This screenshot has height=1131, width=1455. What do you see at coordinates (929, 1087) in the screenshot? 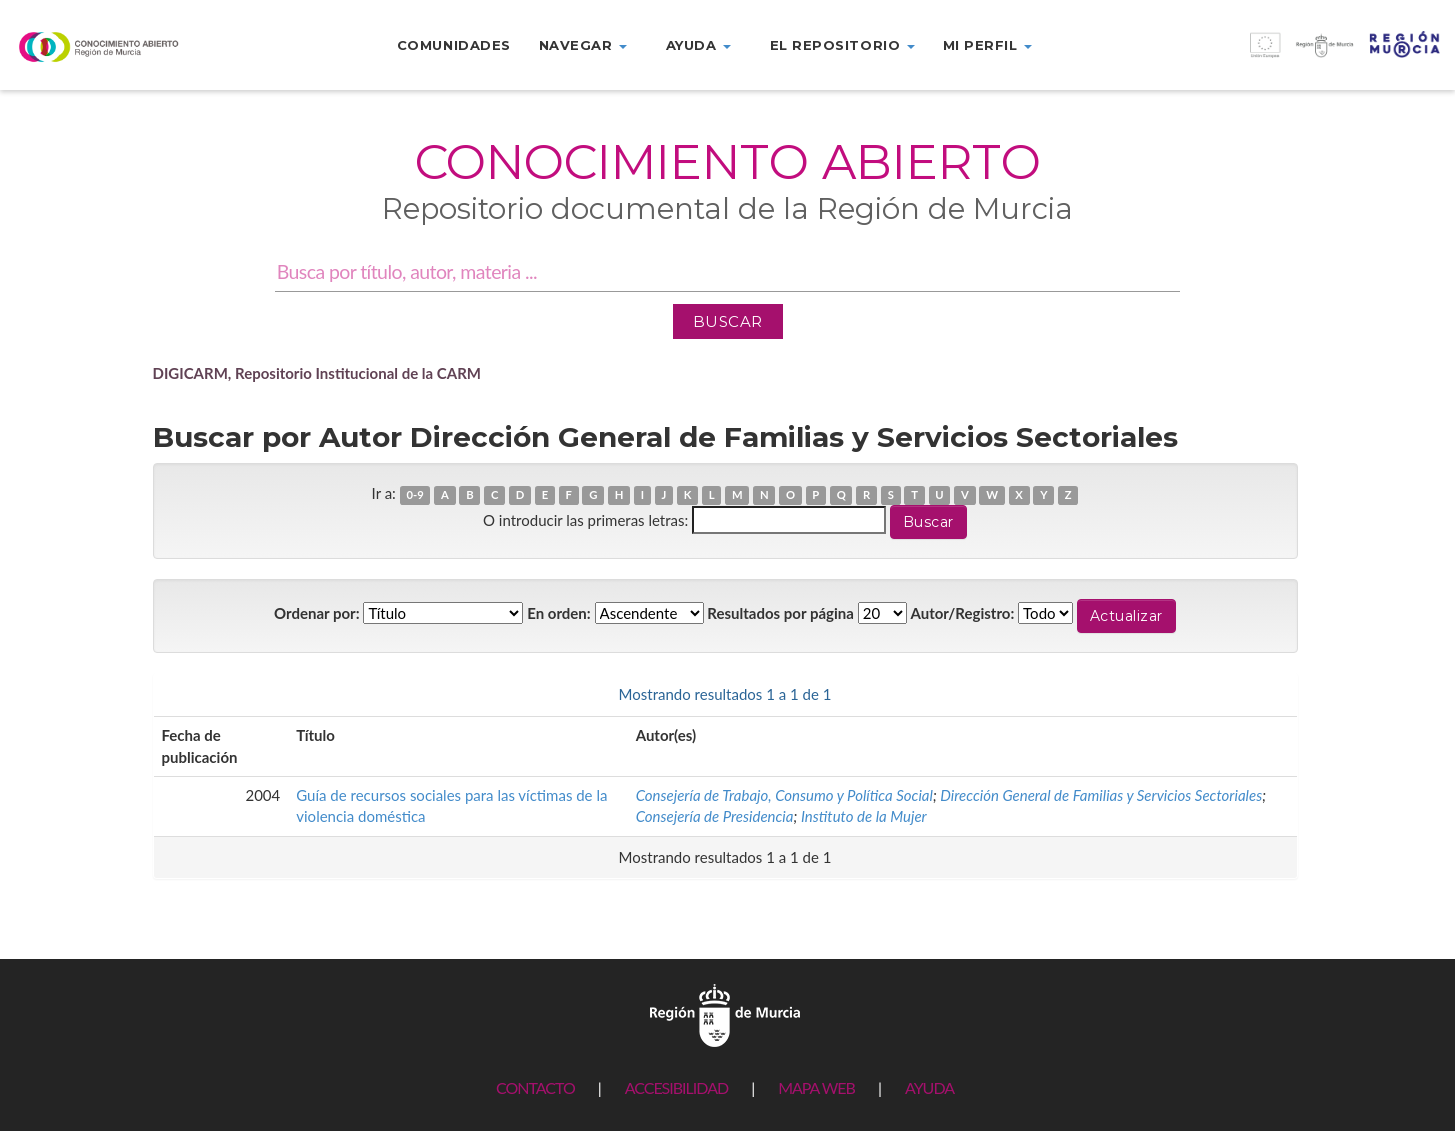
I see `AYUDA` at bounding box center [929, 1087].